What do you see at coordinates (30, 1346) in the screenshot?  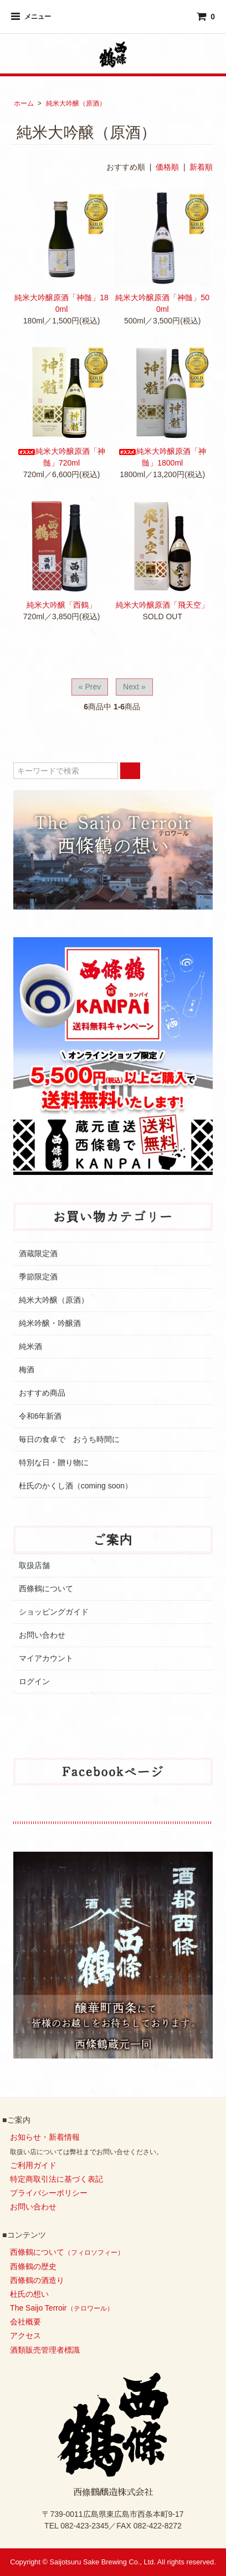 I see `純米酒` at bounding box center [30, 1346].